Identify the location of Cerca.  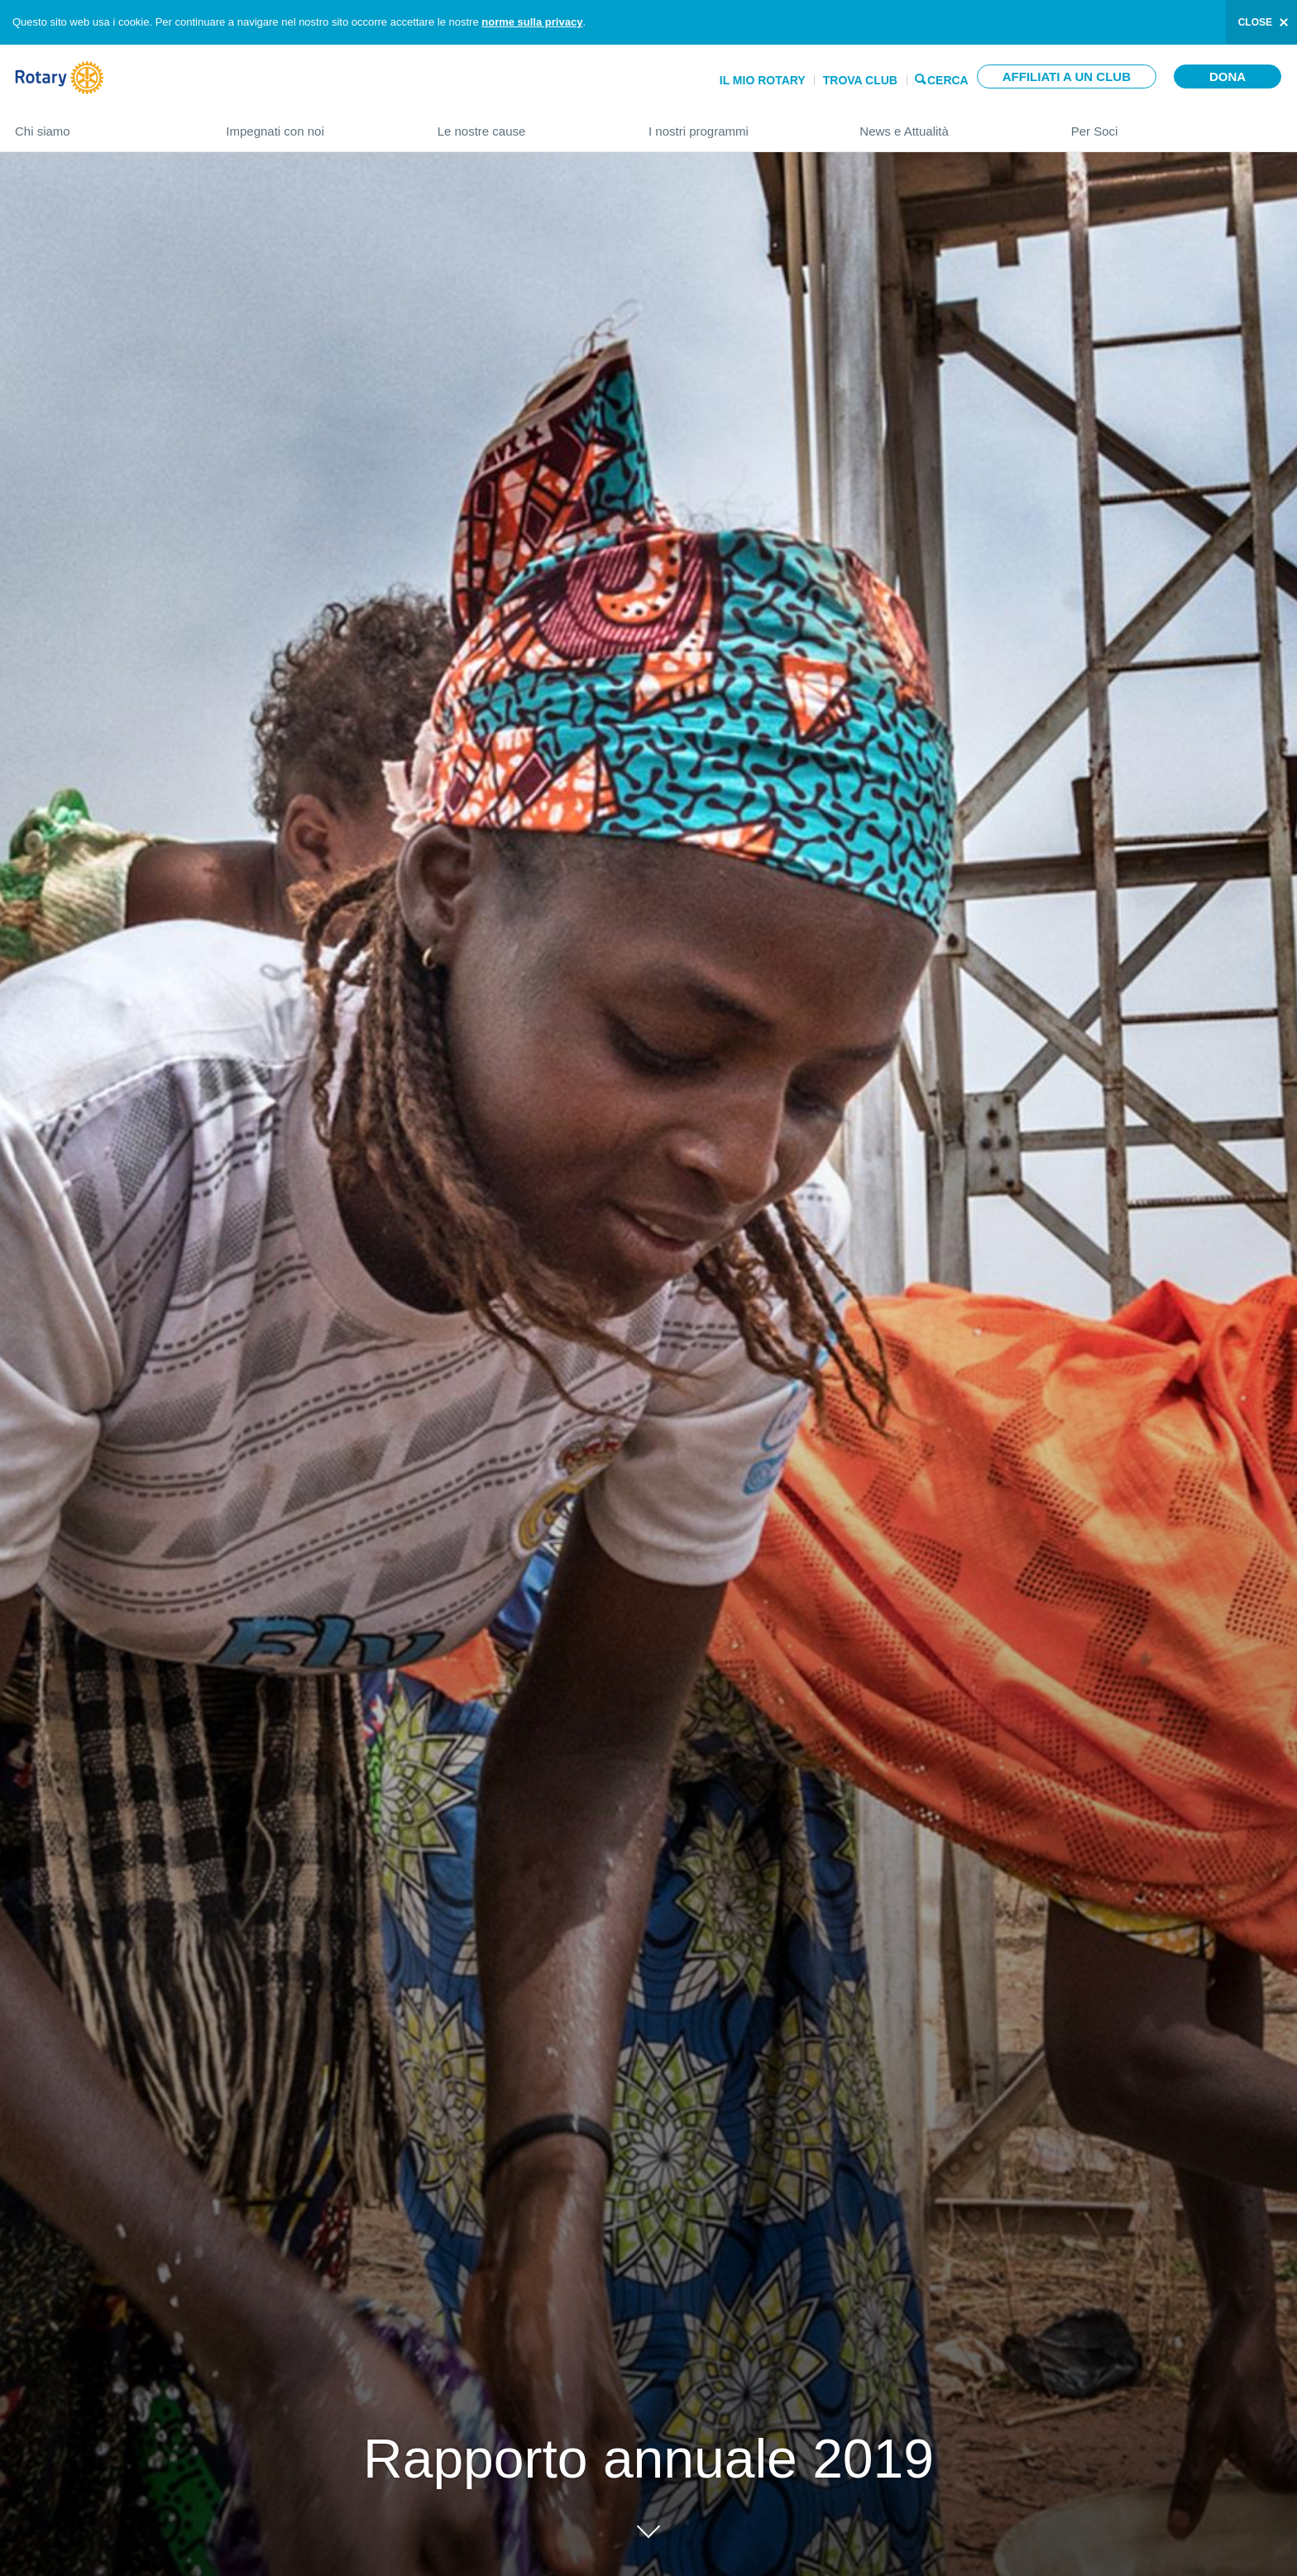
(948, 79).